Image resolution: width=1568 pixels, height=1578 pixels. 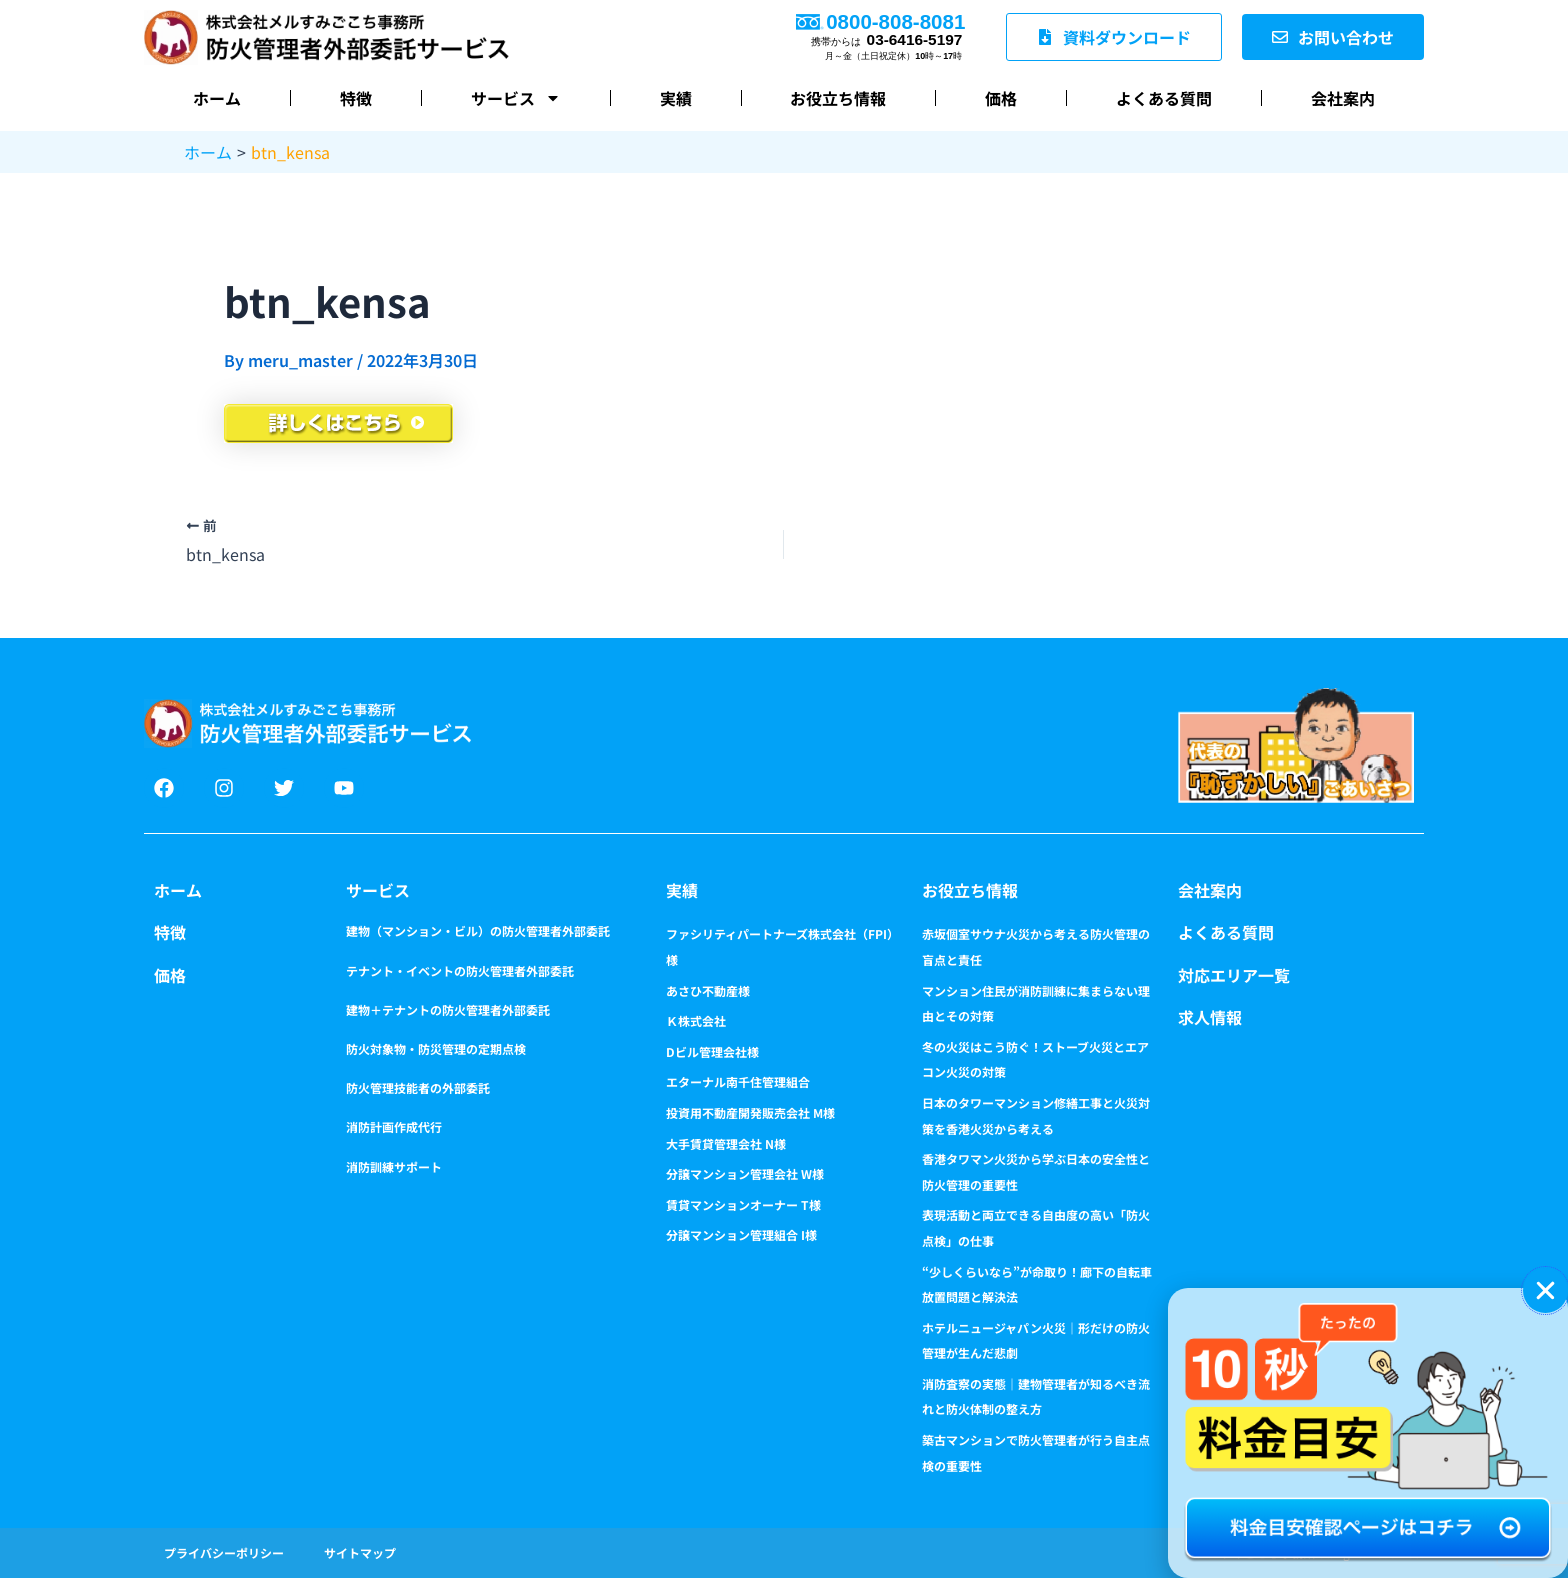 What do you see at coordinates (712, 1051) in the screenshot?
I see `Dビル管理会社様` at bounding box center [712, 1051].